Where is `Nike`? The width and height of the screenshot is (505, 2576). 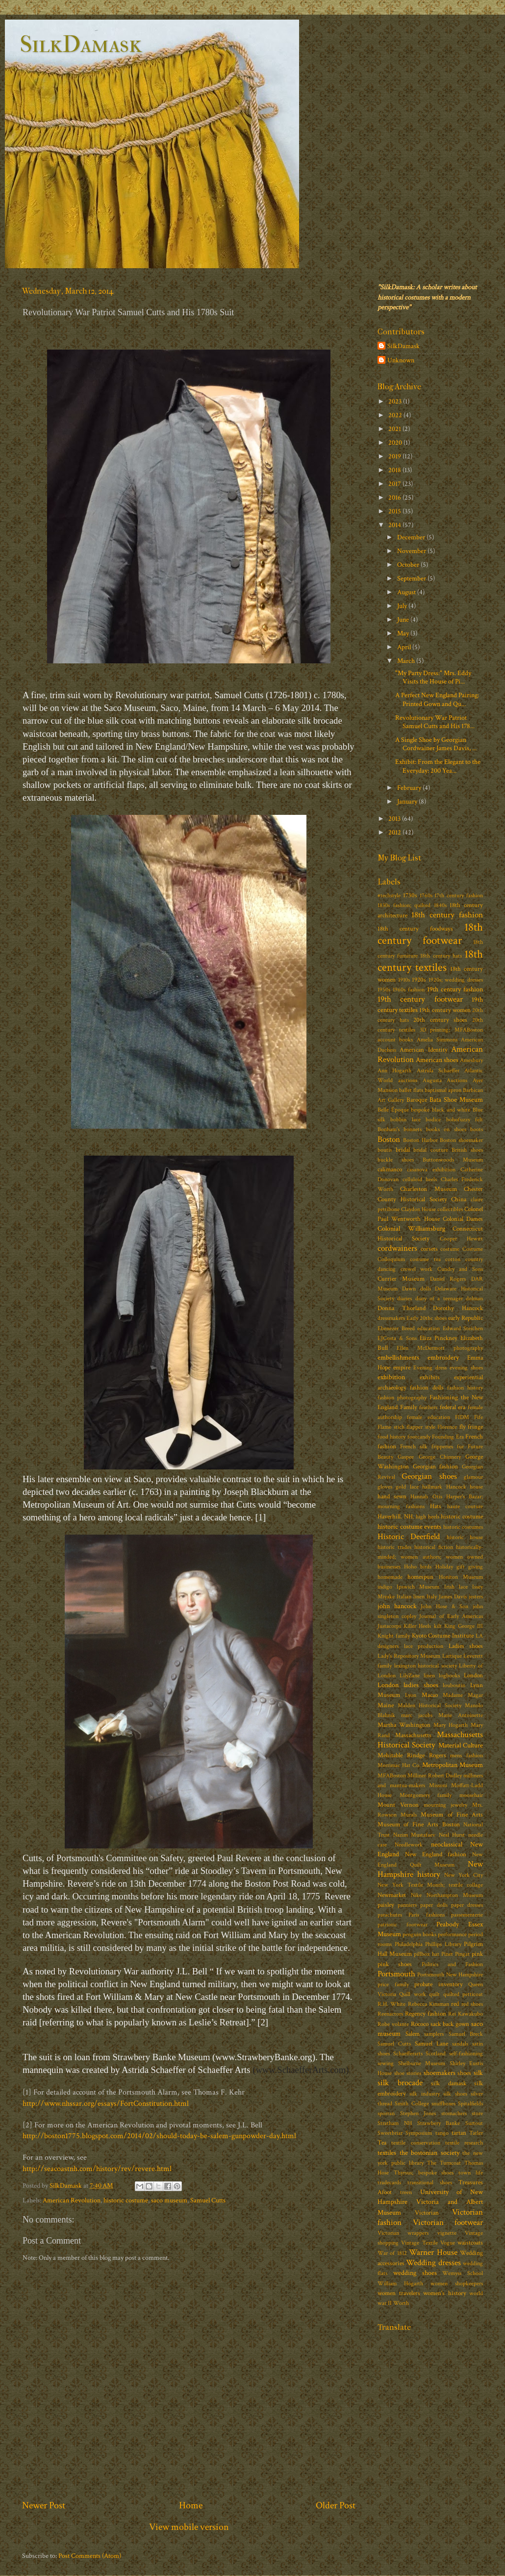 Nike is located at coordinates (416, 1895).